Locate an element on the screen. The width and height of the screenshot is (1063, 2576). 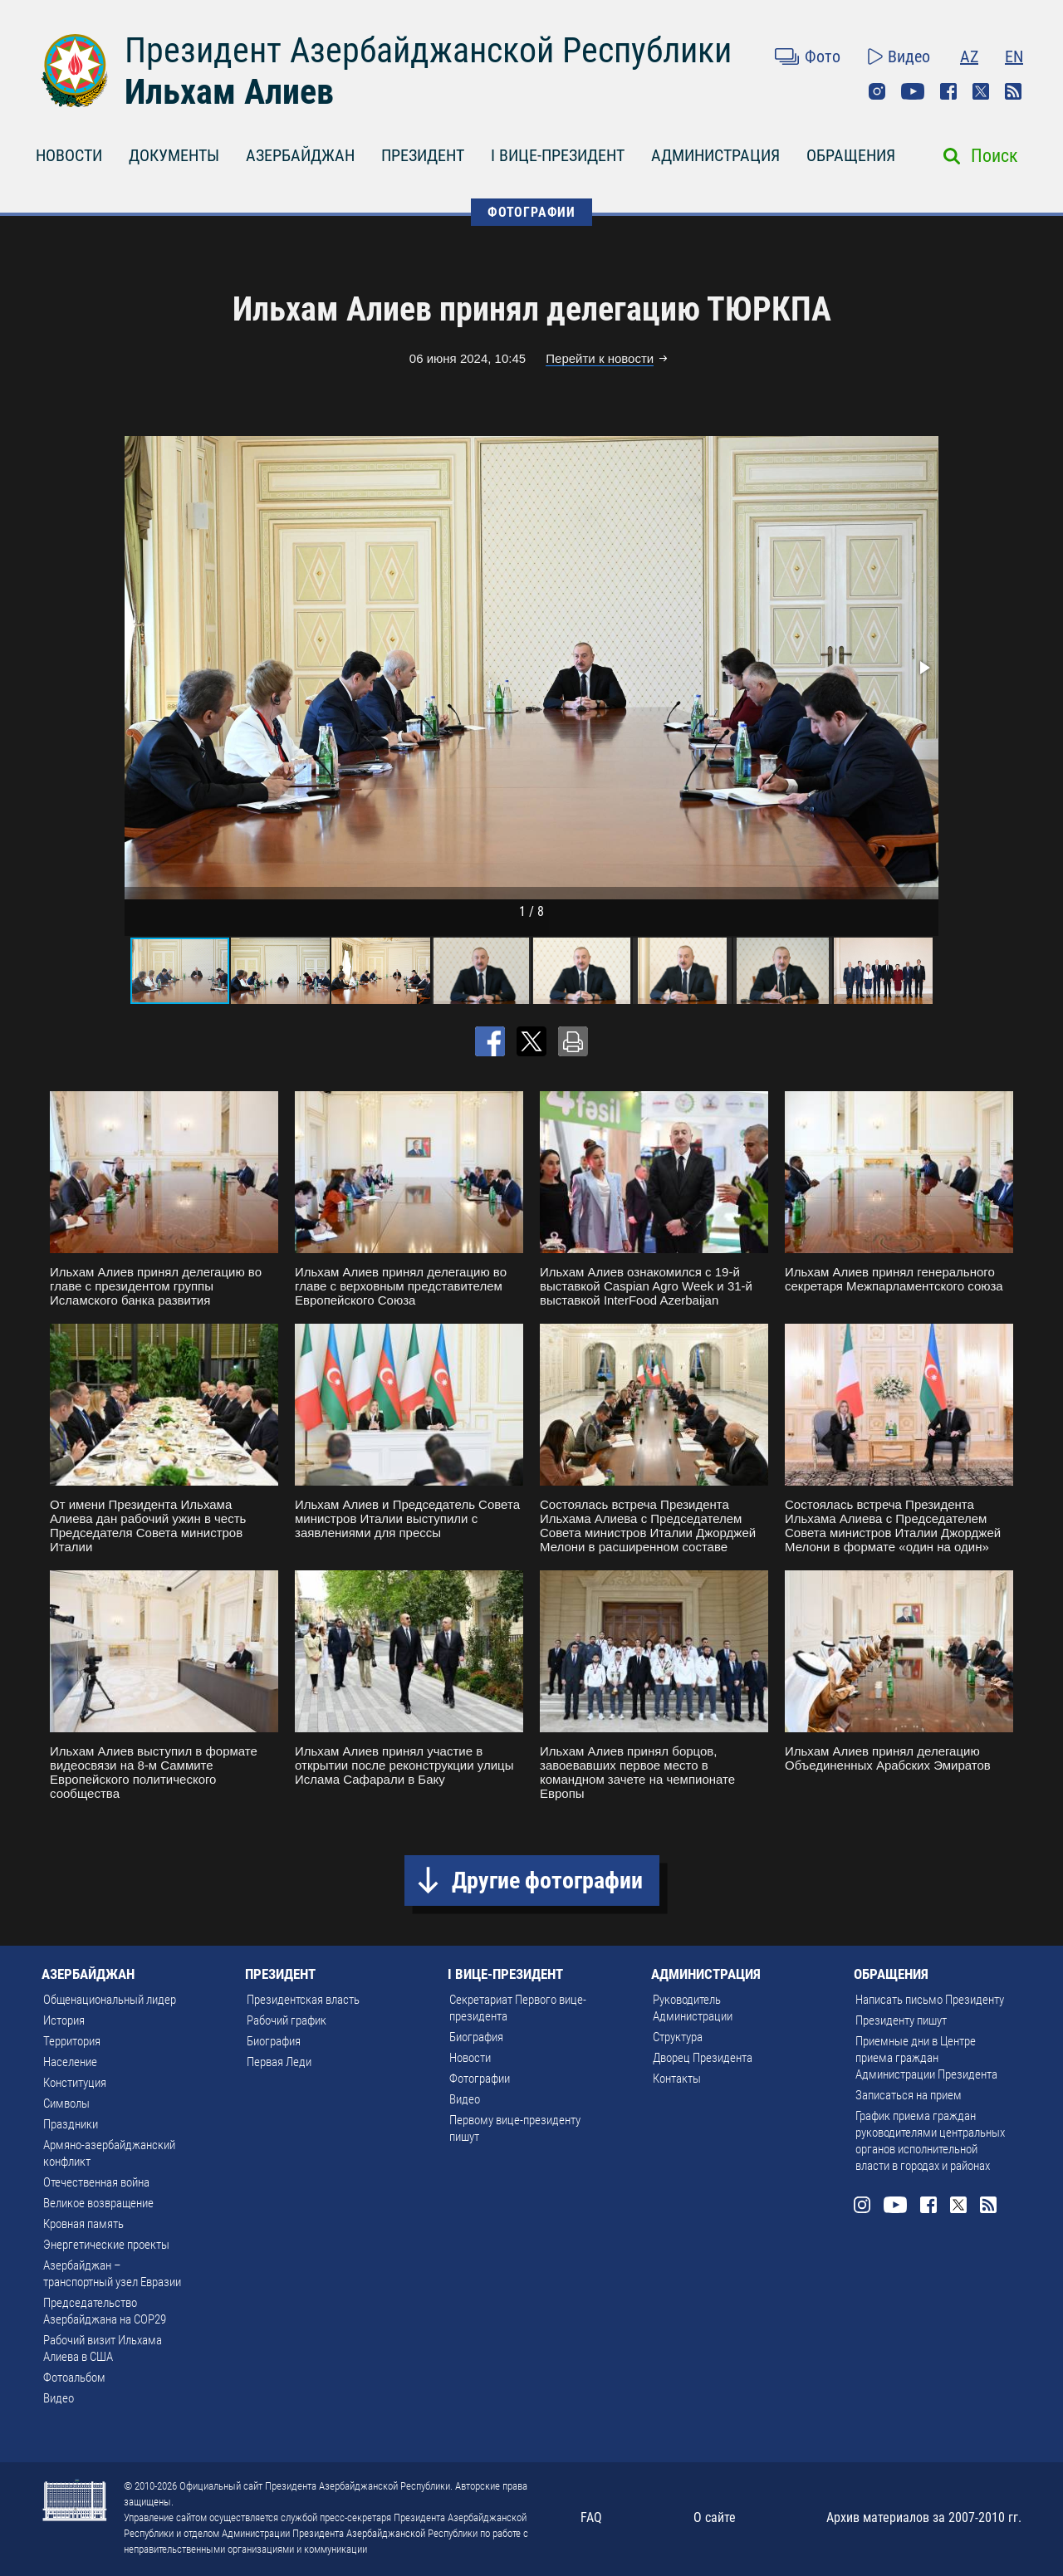
Биография is located at coordinates (274, 2041).